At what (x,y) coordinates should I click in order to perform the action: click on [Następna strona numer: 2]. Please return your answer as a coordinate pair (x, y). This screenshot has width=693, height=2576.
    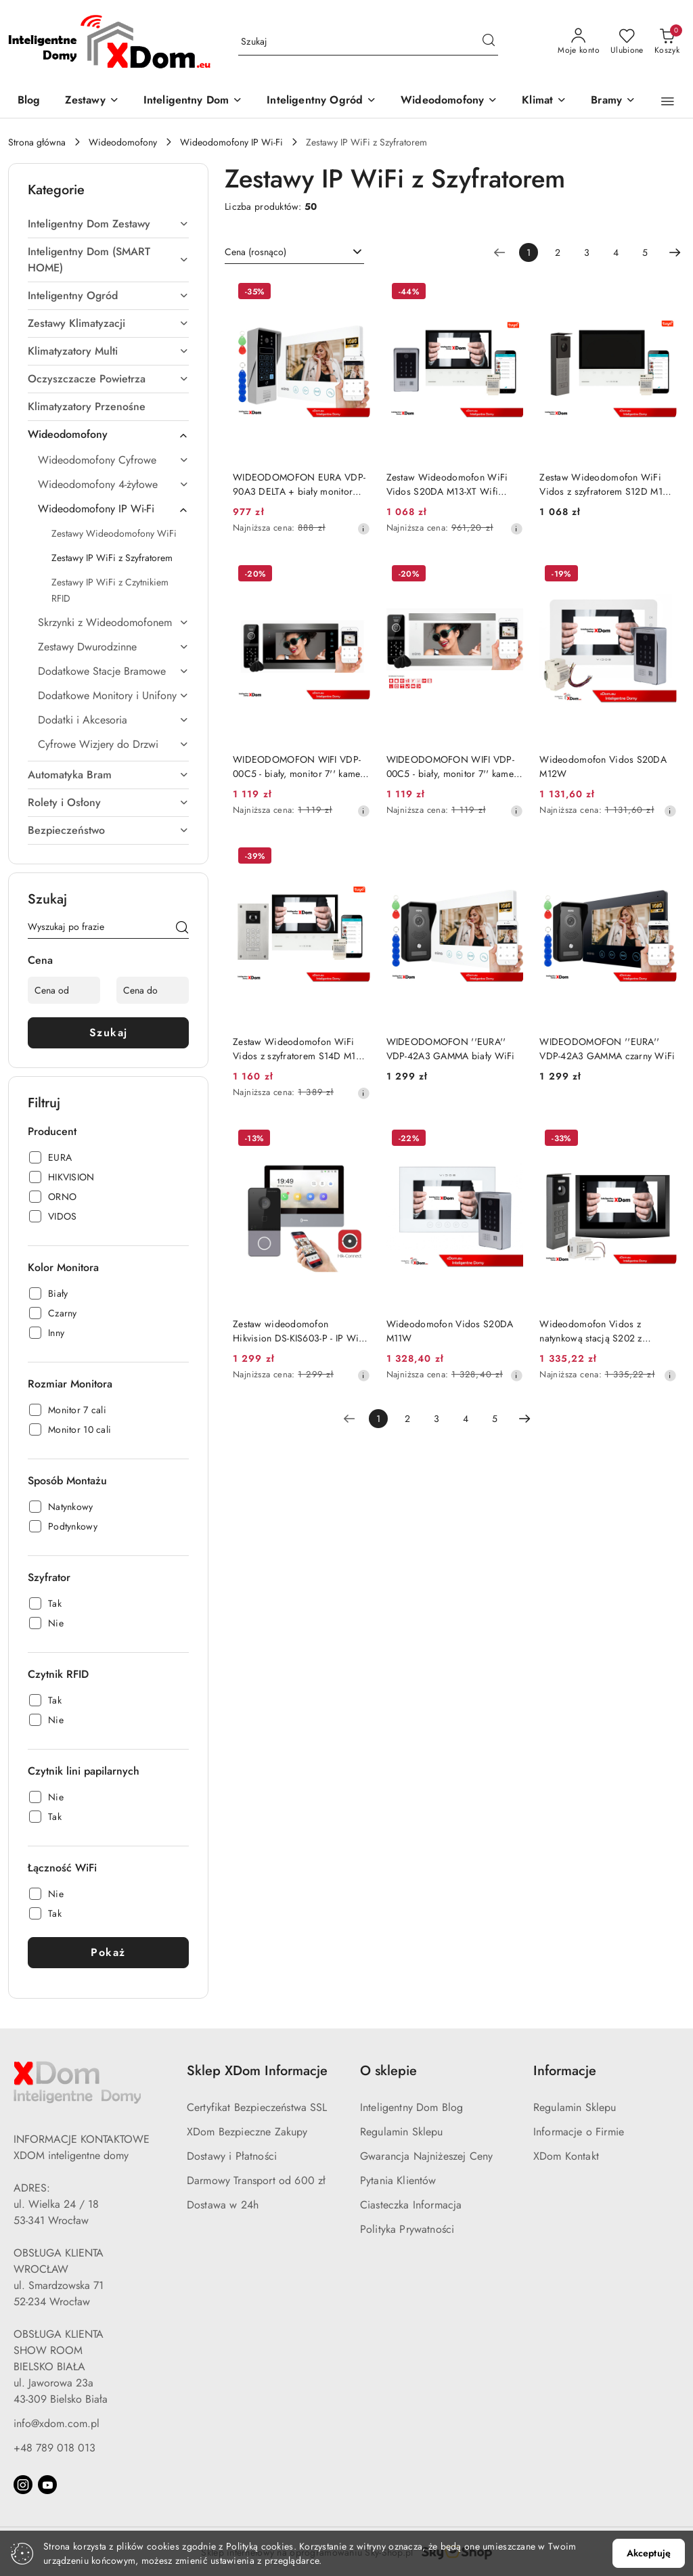
    Looking at the image, I should click on (675, 252).